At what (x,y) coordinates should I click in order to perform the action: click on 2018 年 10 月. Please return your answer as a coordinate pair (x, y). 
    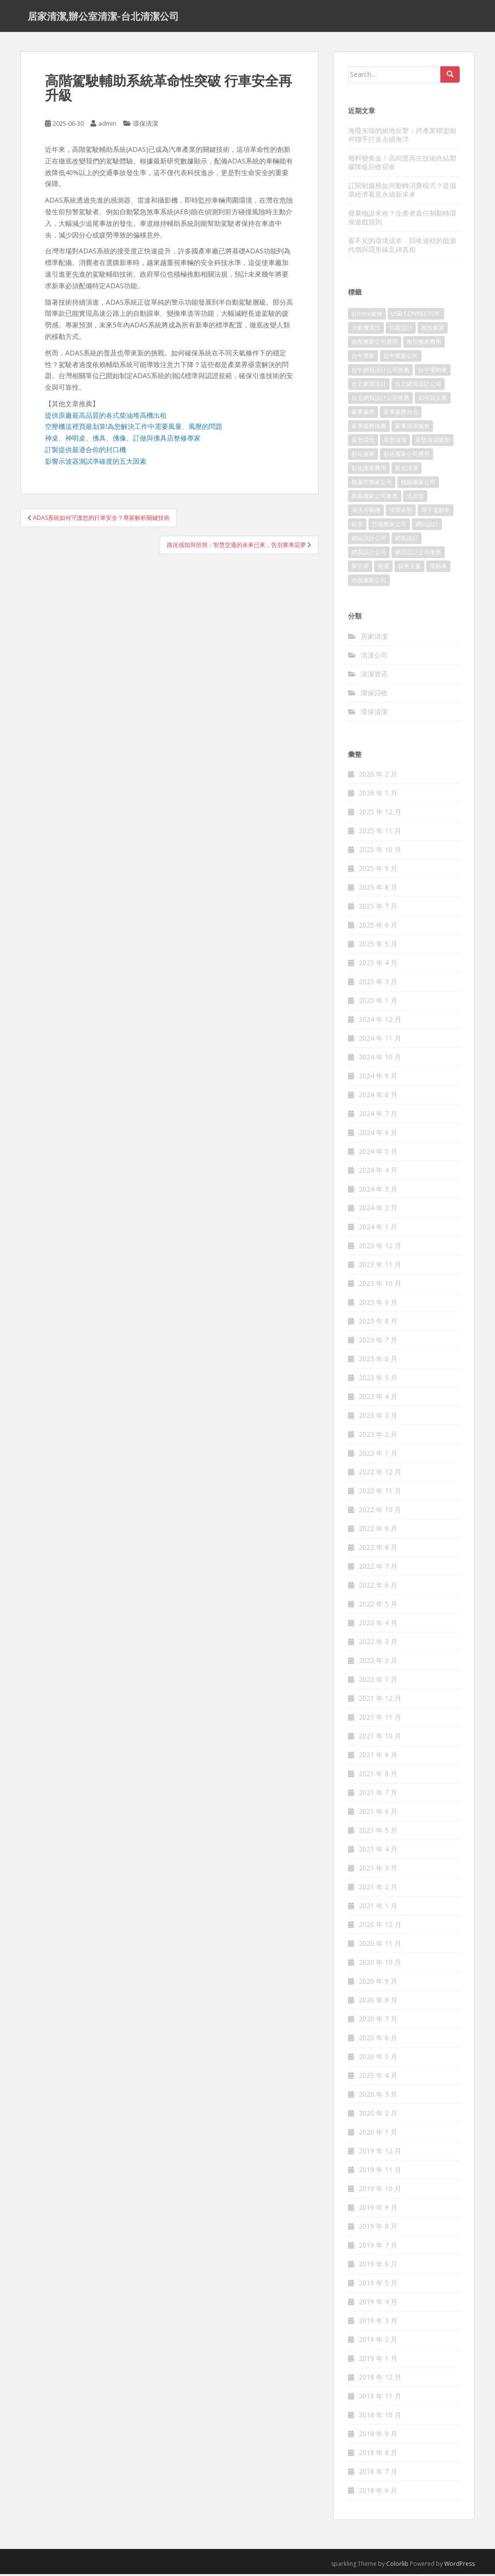
    Looking at the image, I should click on (380, 2417).